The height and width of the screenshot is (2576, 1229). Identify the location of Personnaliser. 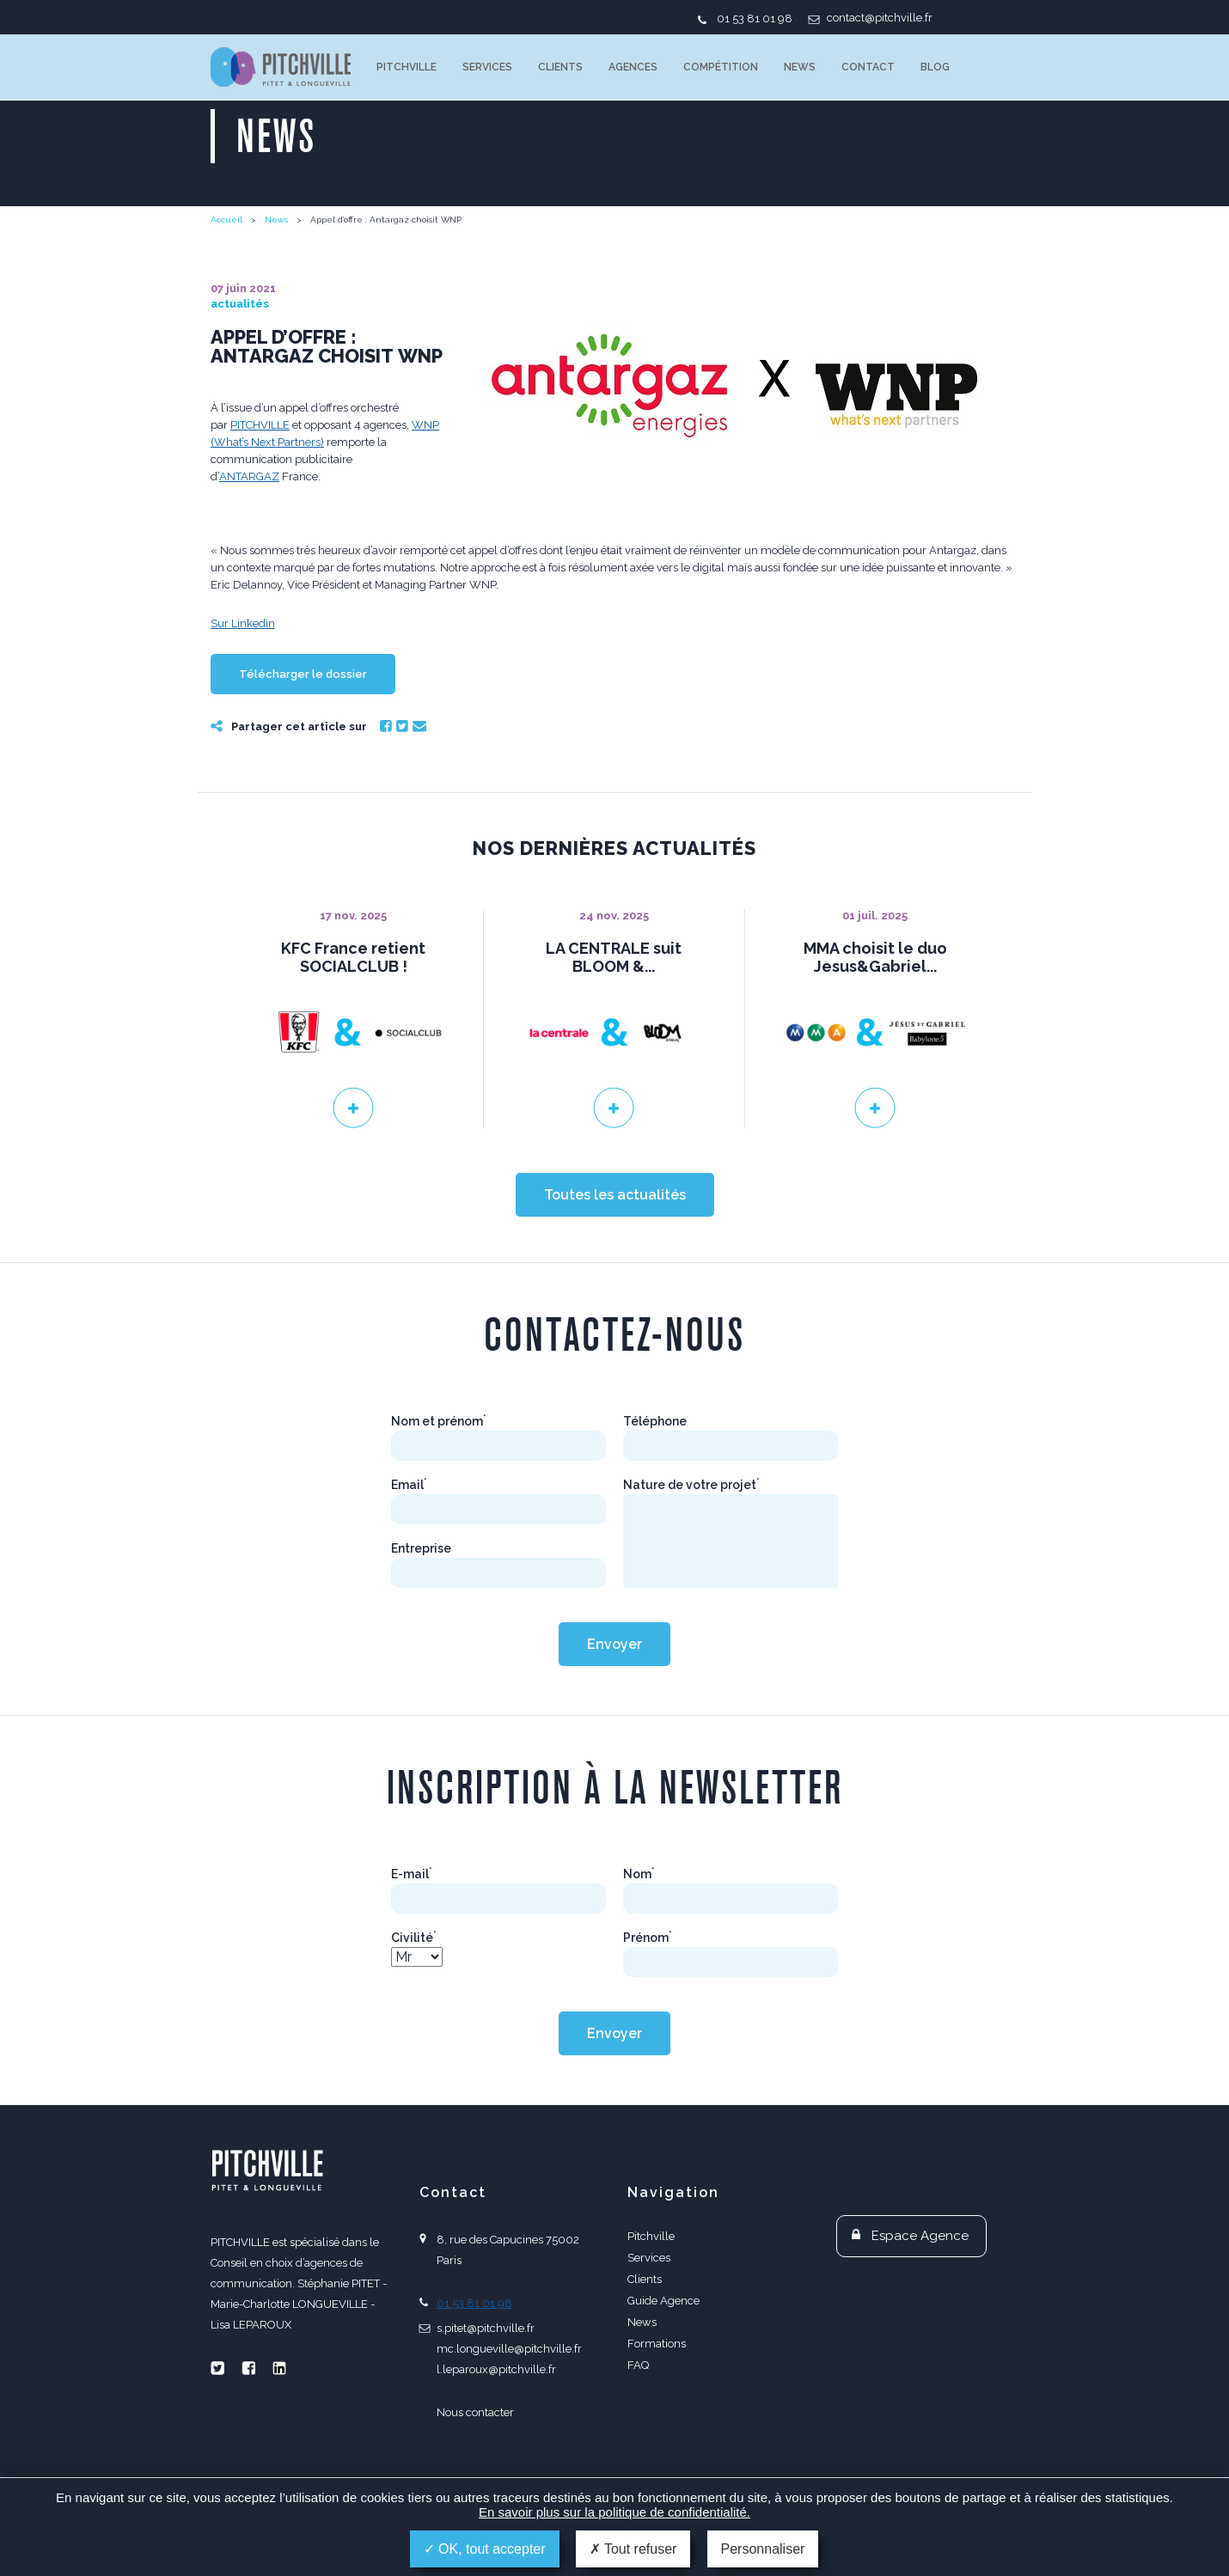
(763, 2549).